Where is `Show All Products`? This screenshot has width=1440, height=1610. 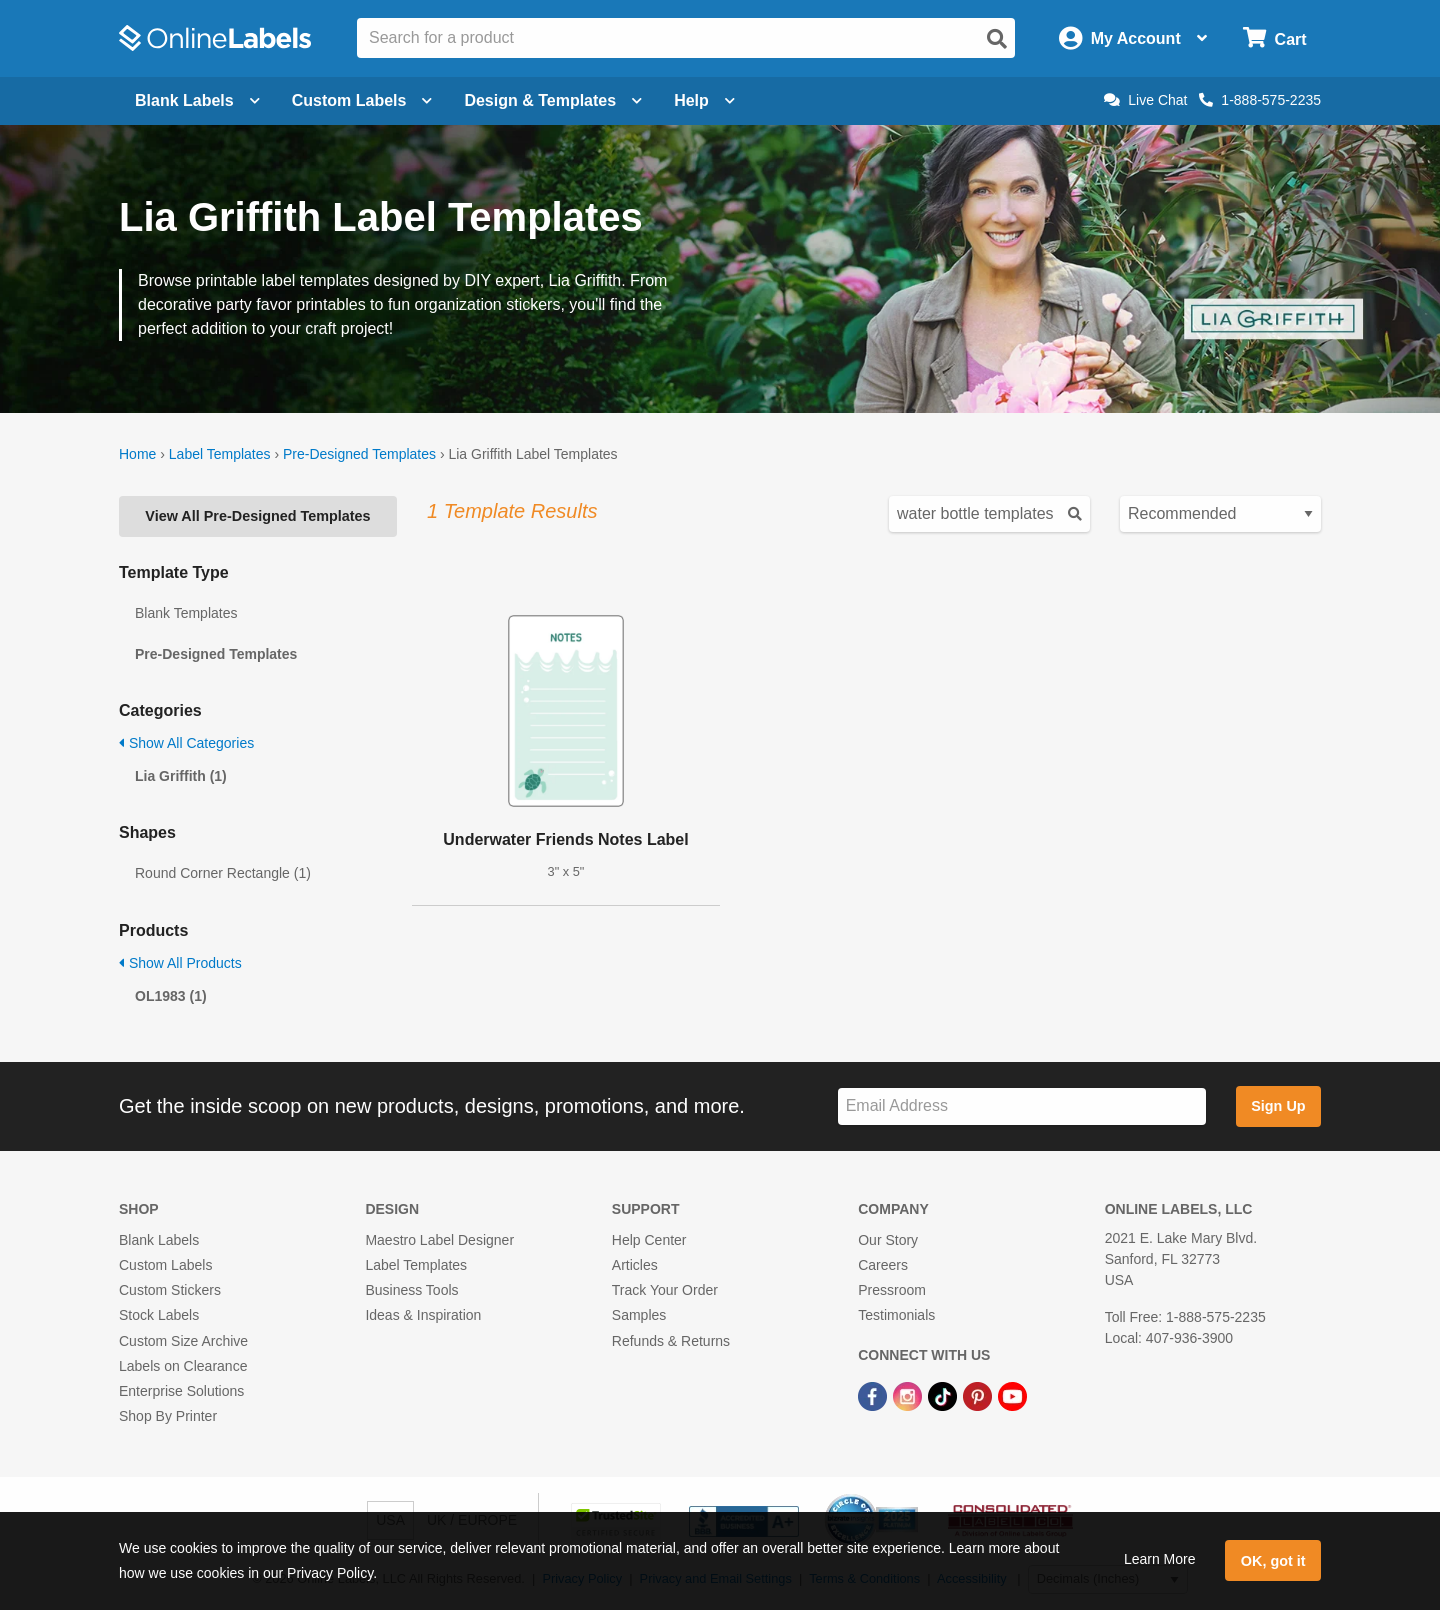 Show All Products is located at coordinates (180, 963).